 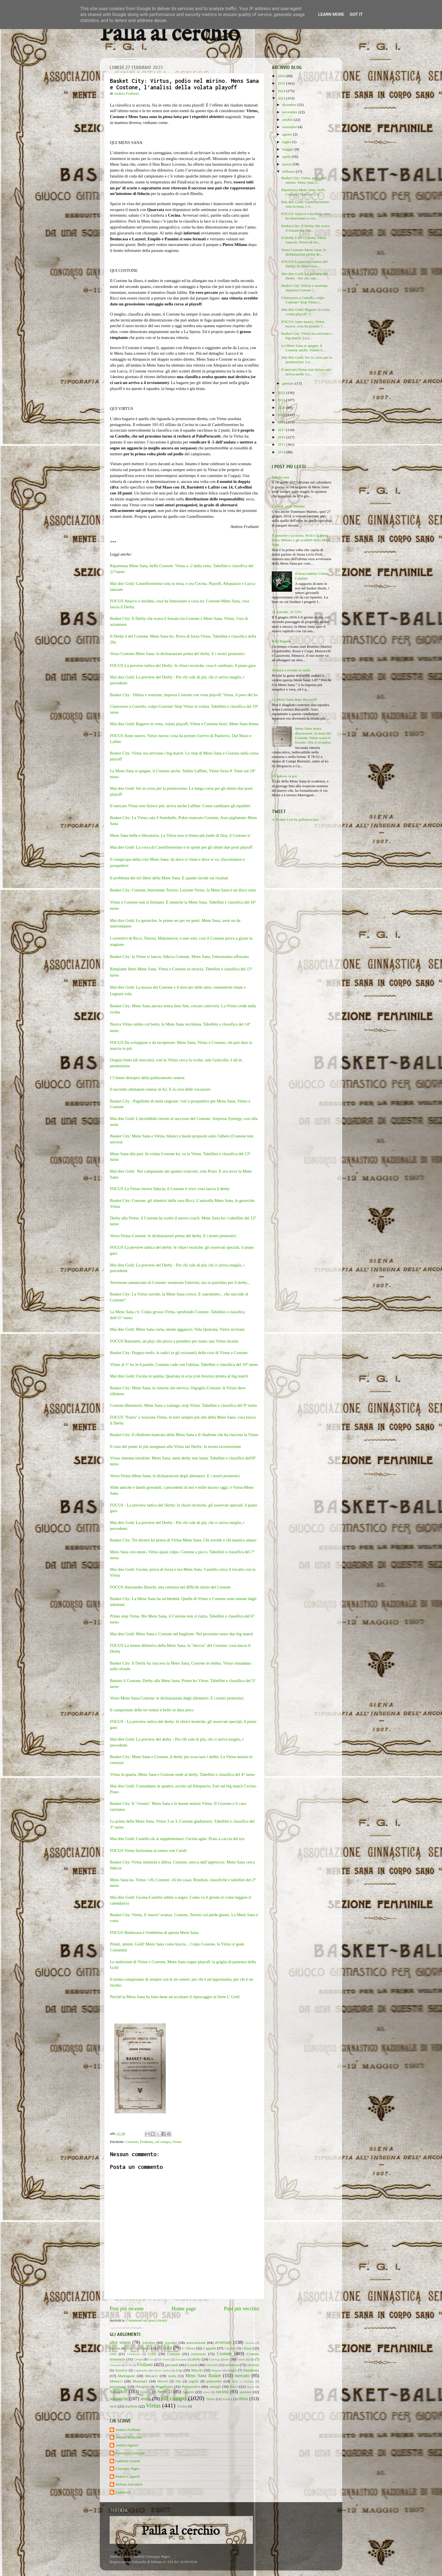 I want to click on Il caso del punto in più assegnato alla Virtus nel Derby: la nostra ricostruzione, so click(x=175, y=1446).